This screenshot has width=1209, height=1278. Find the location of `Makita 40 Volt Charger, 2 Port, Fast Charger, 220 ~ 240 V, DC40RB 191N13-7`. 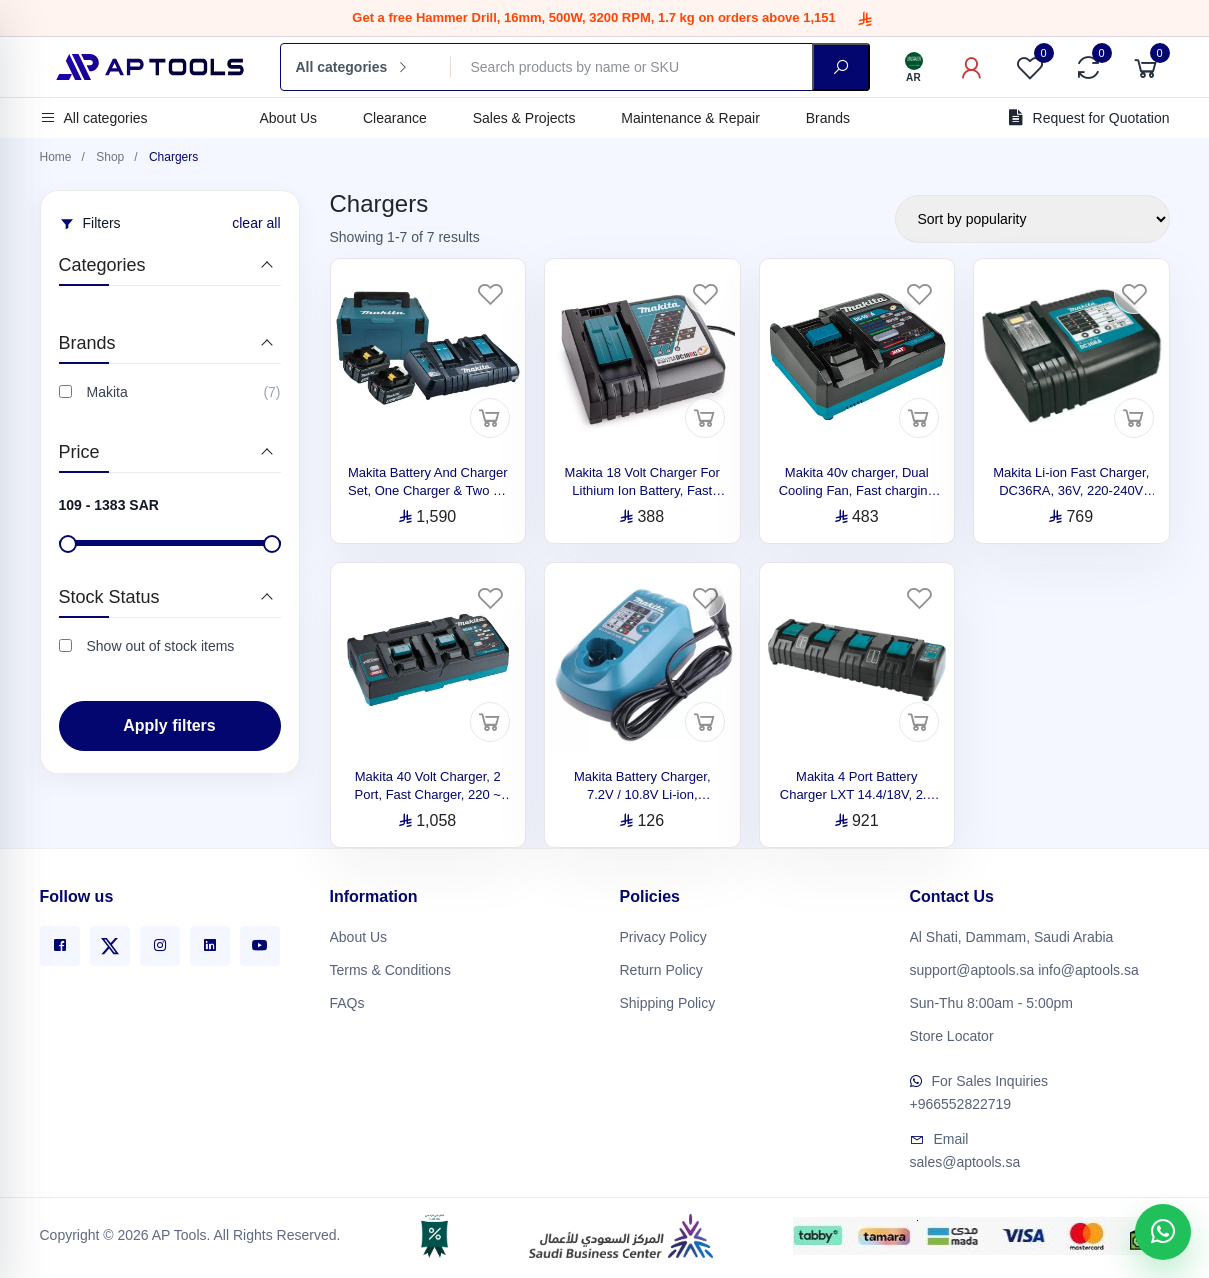

Makita 40 Volt Charger, 2 Port, Fast Charger, 220 ~ 240 V, DC40RB 191N13-7 is located at coordinates (428, 794).